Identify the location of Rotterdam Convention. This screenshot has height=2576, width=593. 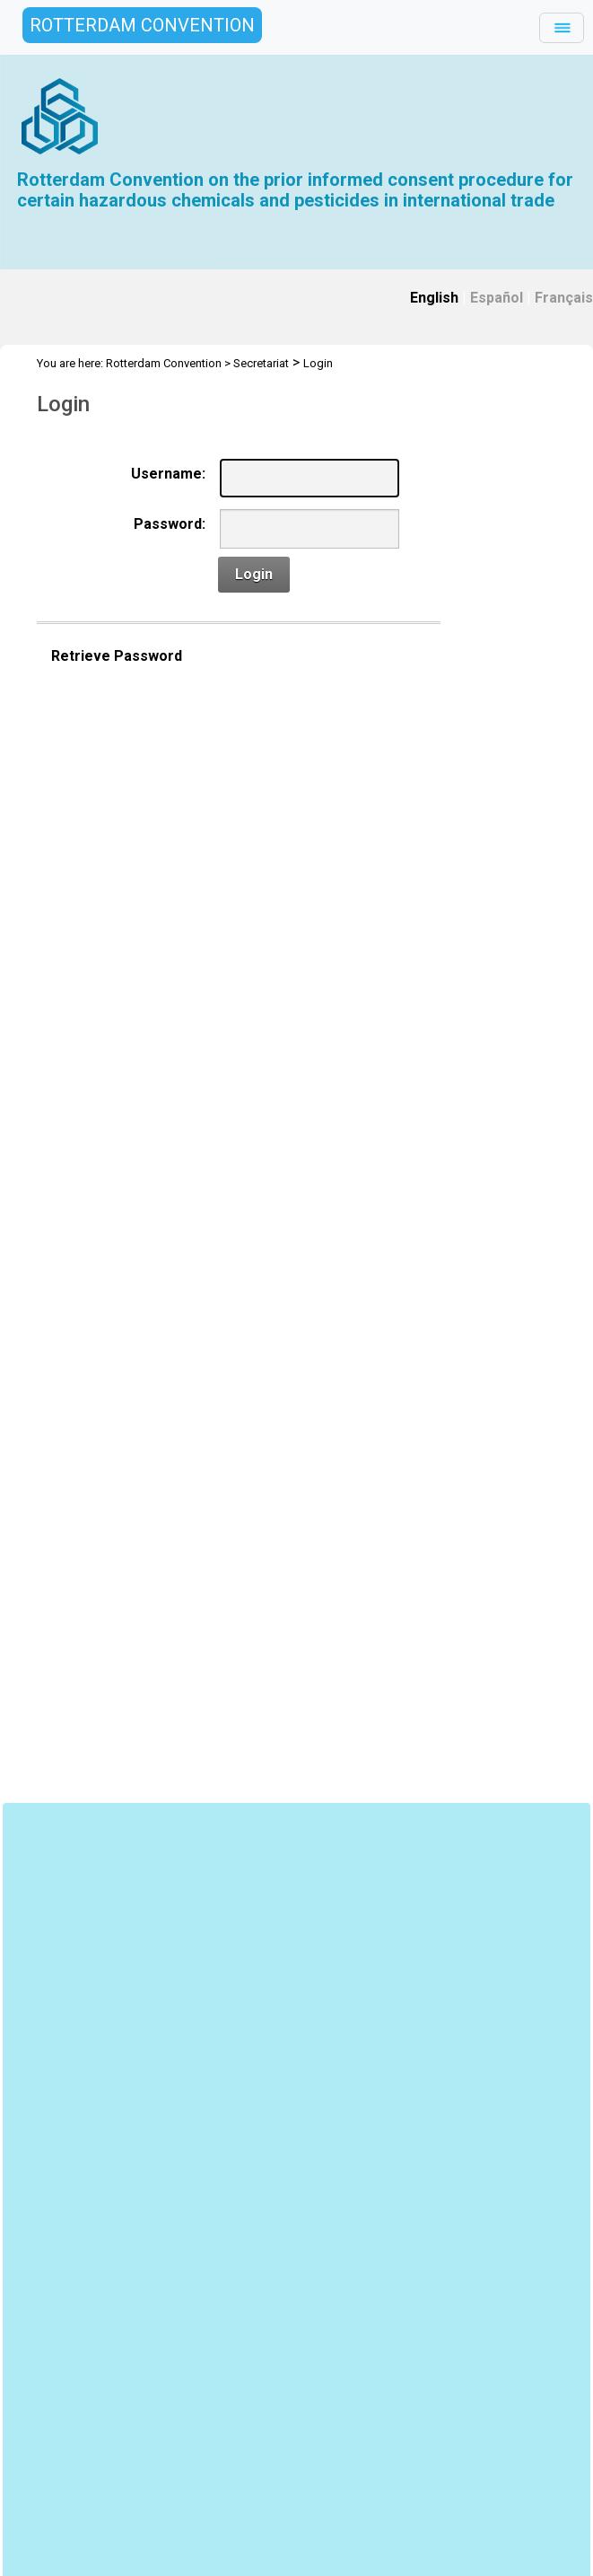
(164, 363).